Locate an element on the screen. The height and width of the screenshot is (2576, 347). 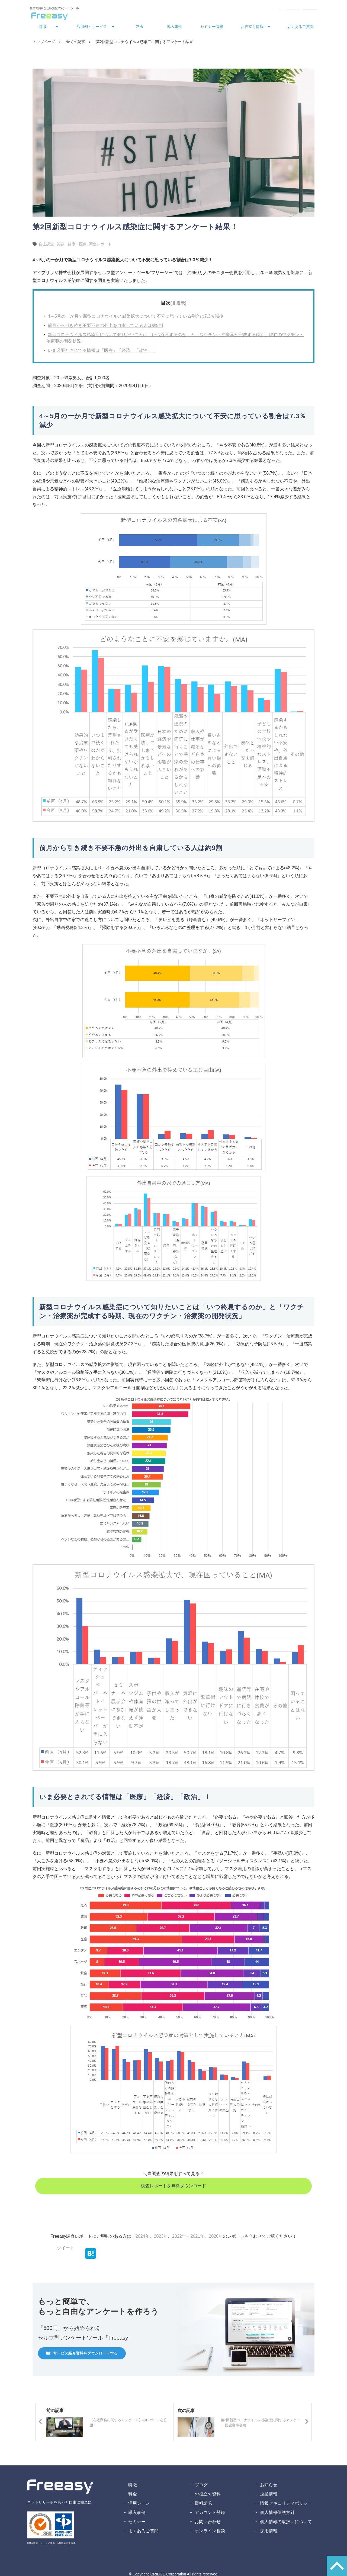
全ての記事 is located at coordinates (75, 43).